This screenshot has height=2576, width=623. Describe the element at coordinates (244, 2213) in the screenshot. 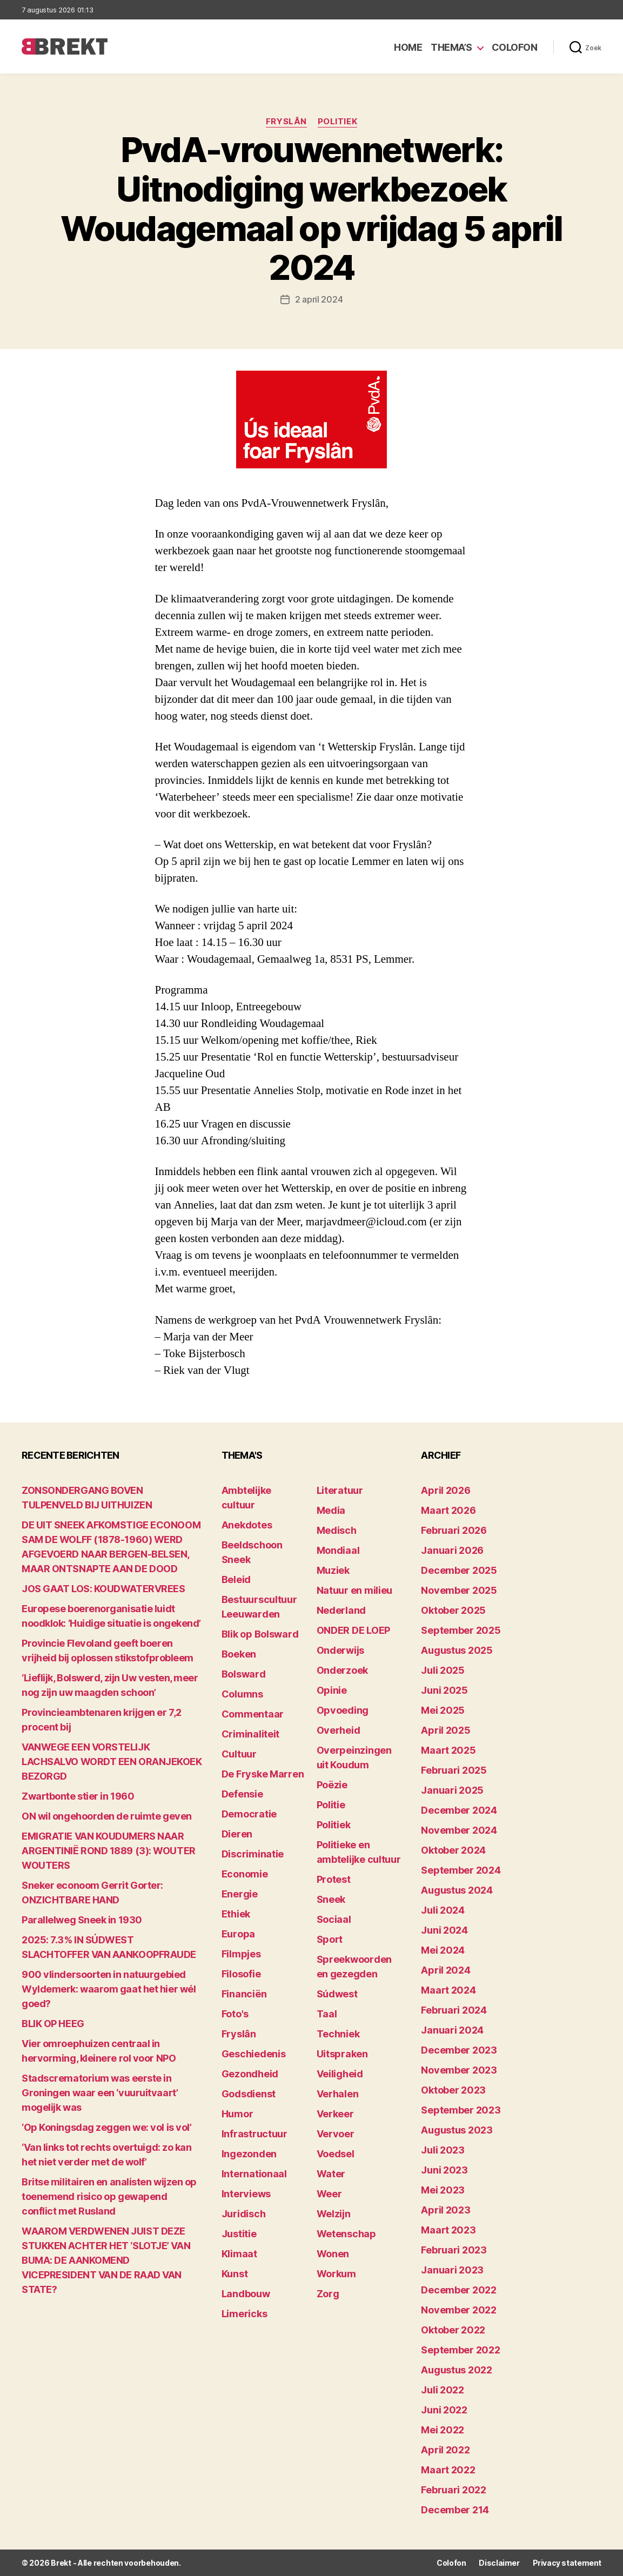

I see `Juridisch` at that location.